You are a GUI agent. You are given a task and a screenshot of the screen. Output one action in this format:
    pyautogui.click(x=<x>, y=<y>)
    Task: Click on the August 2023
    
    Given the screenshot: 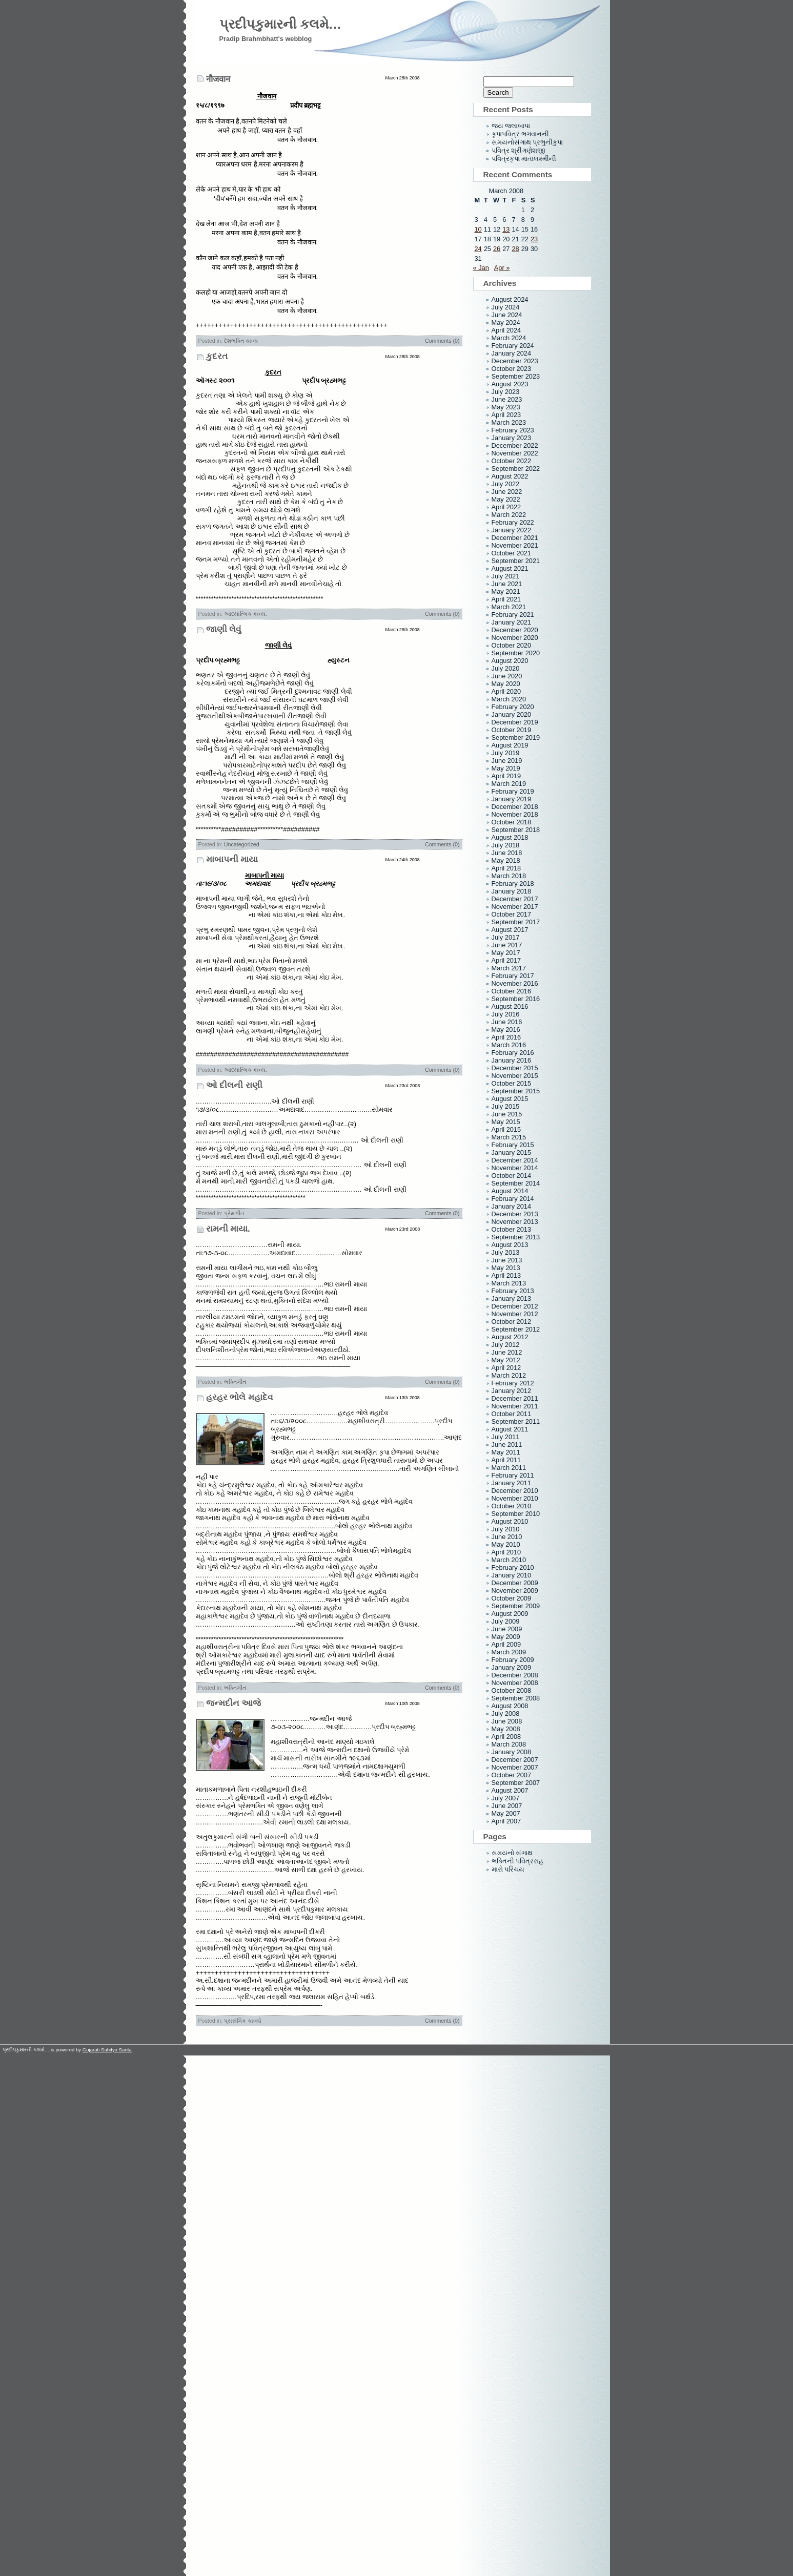 What is the action you would take?
    pyautogui.click(x=510, y=384)
    